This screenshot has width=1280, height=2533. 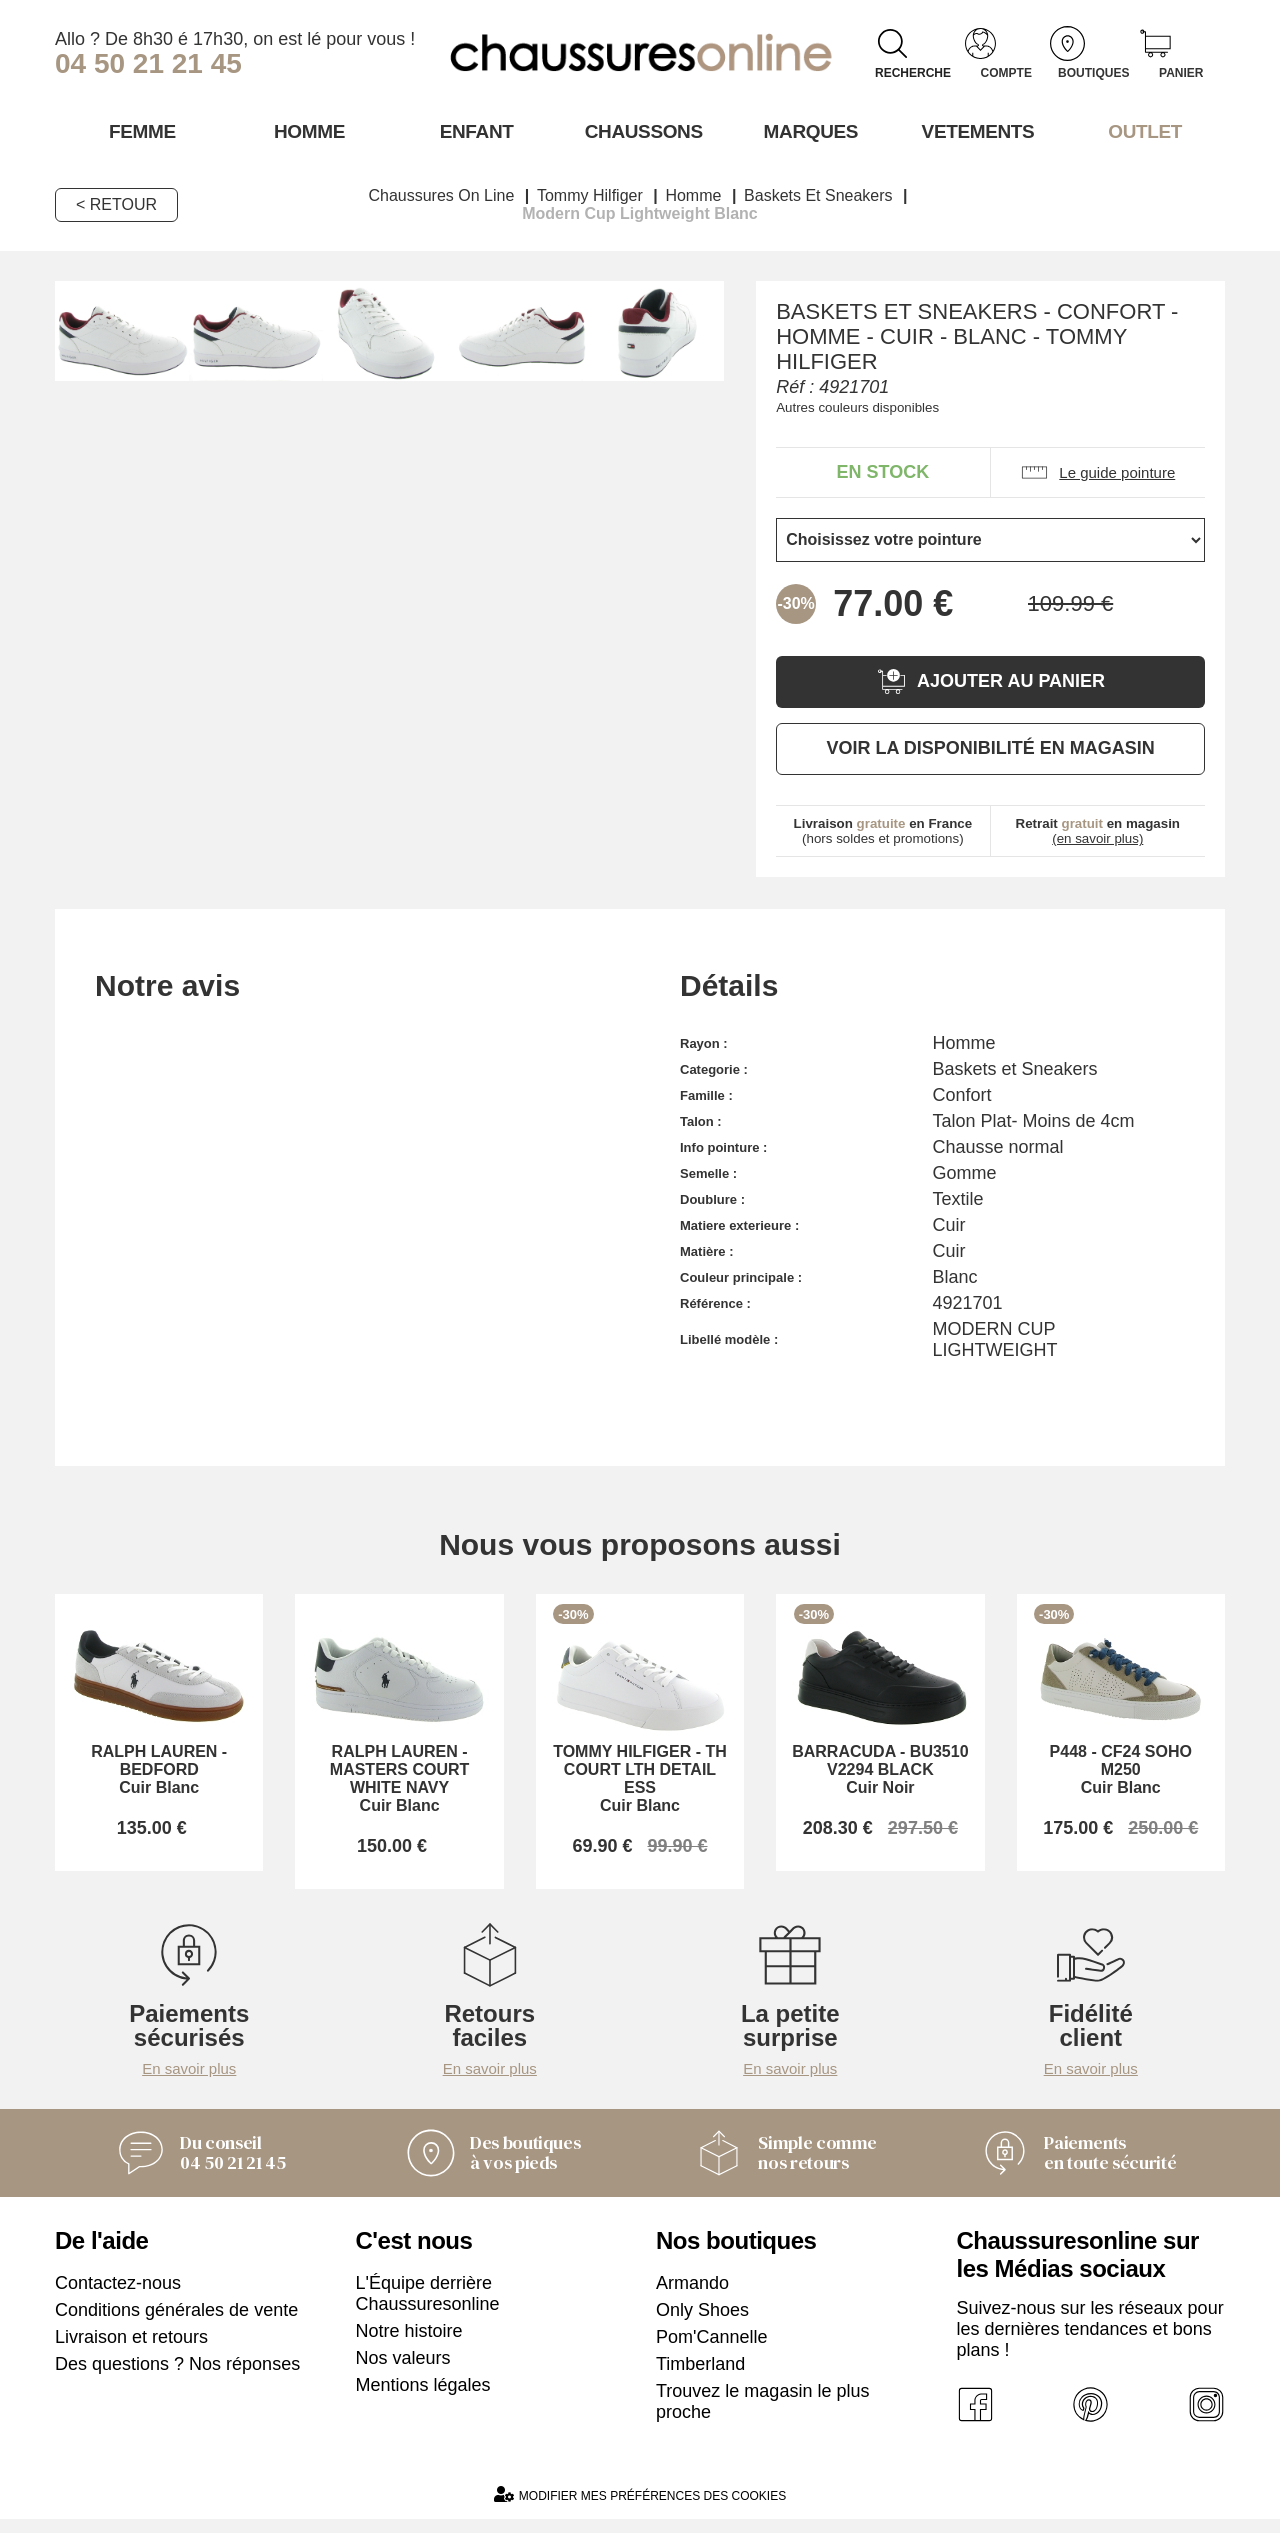 What do you see at coordinates (762, 2415) in the screenshot?
I see `Trouvez le magasin le plus proche` at bounding box center [762, 2415].